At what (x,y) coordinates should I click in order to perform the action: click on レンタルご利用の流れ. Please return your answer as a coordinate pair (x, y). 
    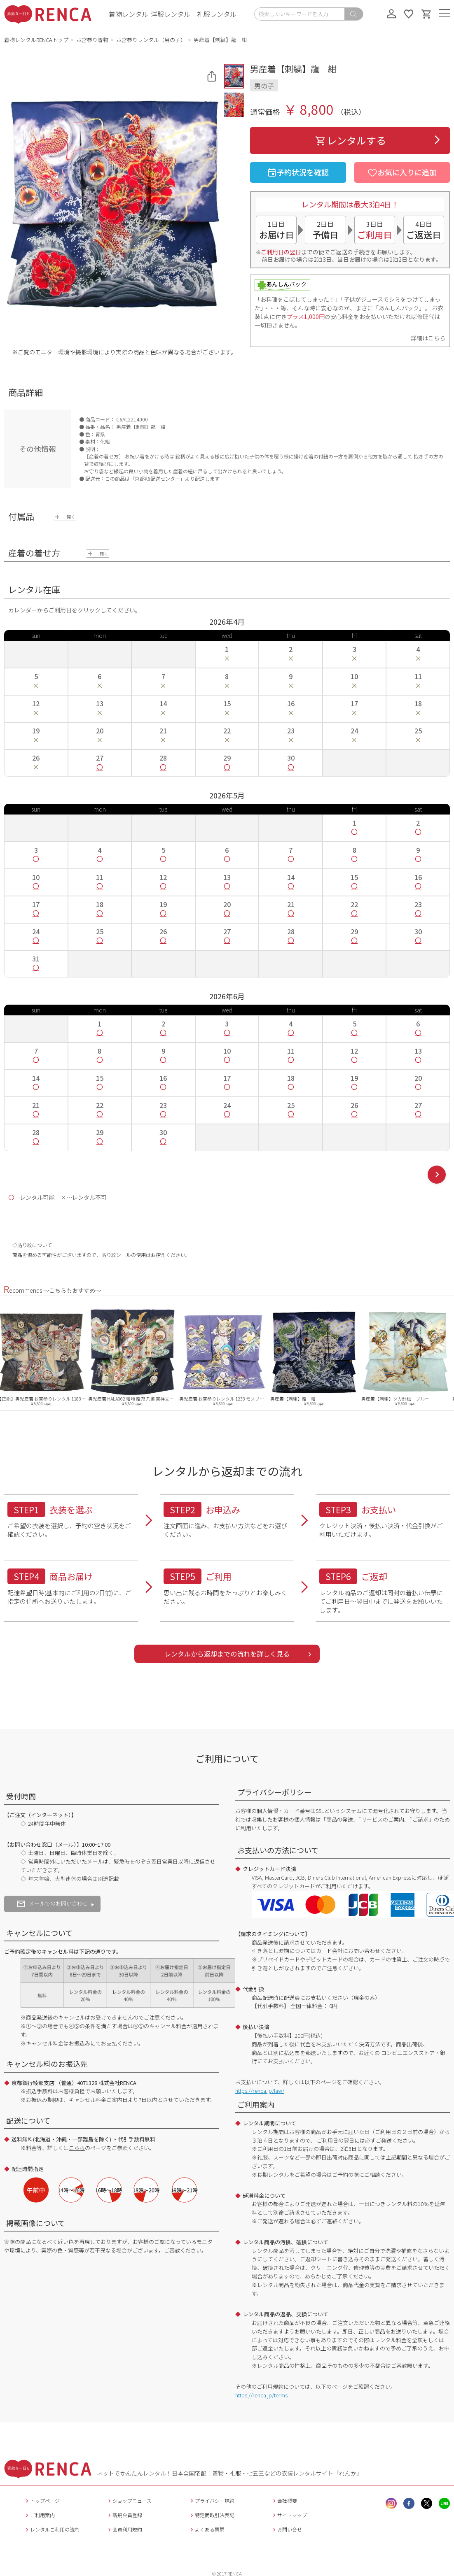
    Looking at the image, I should click on (52, 2529).